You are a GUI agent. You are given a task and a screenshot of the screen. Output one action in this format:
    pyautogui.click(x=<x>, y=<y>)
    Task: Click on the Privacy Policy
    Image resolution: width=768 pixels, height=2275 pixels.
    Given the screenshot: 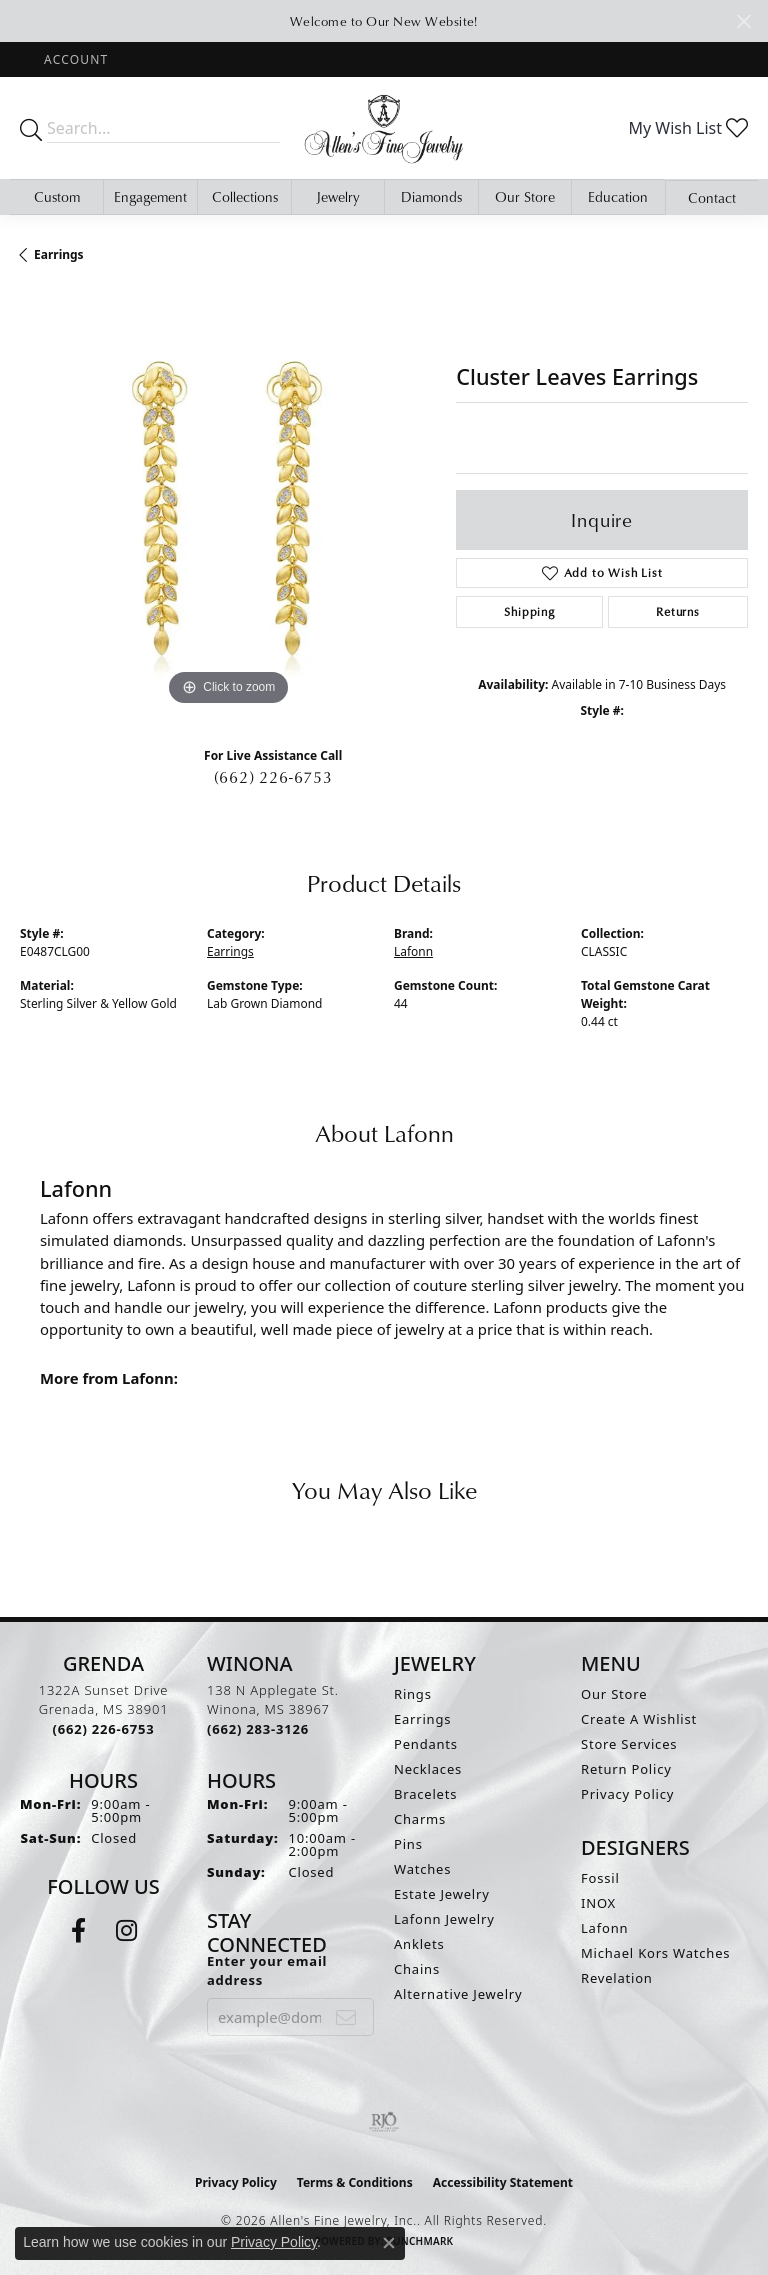 What is the action you would take?
    pyautogui.click(x=627, y=1794)
    